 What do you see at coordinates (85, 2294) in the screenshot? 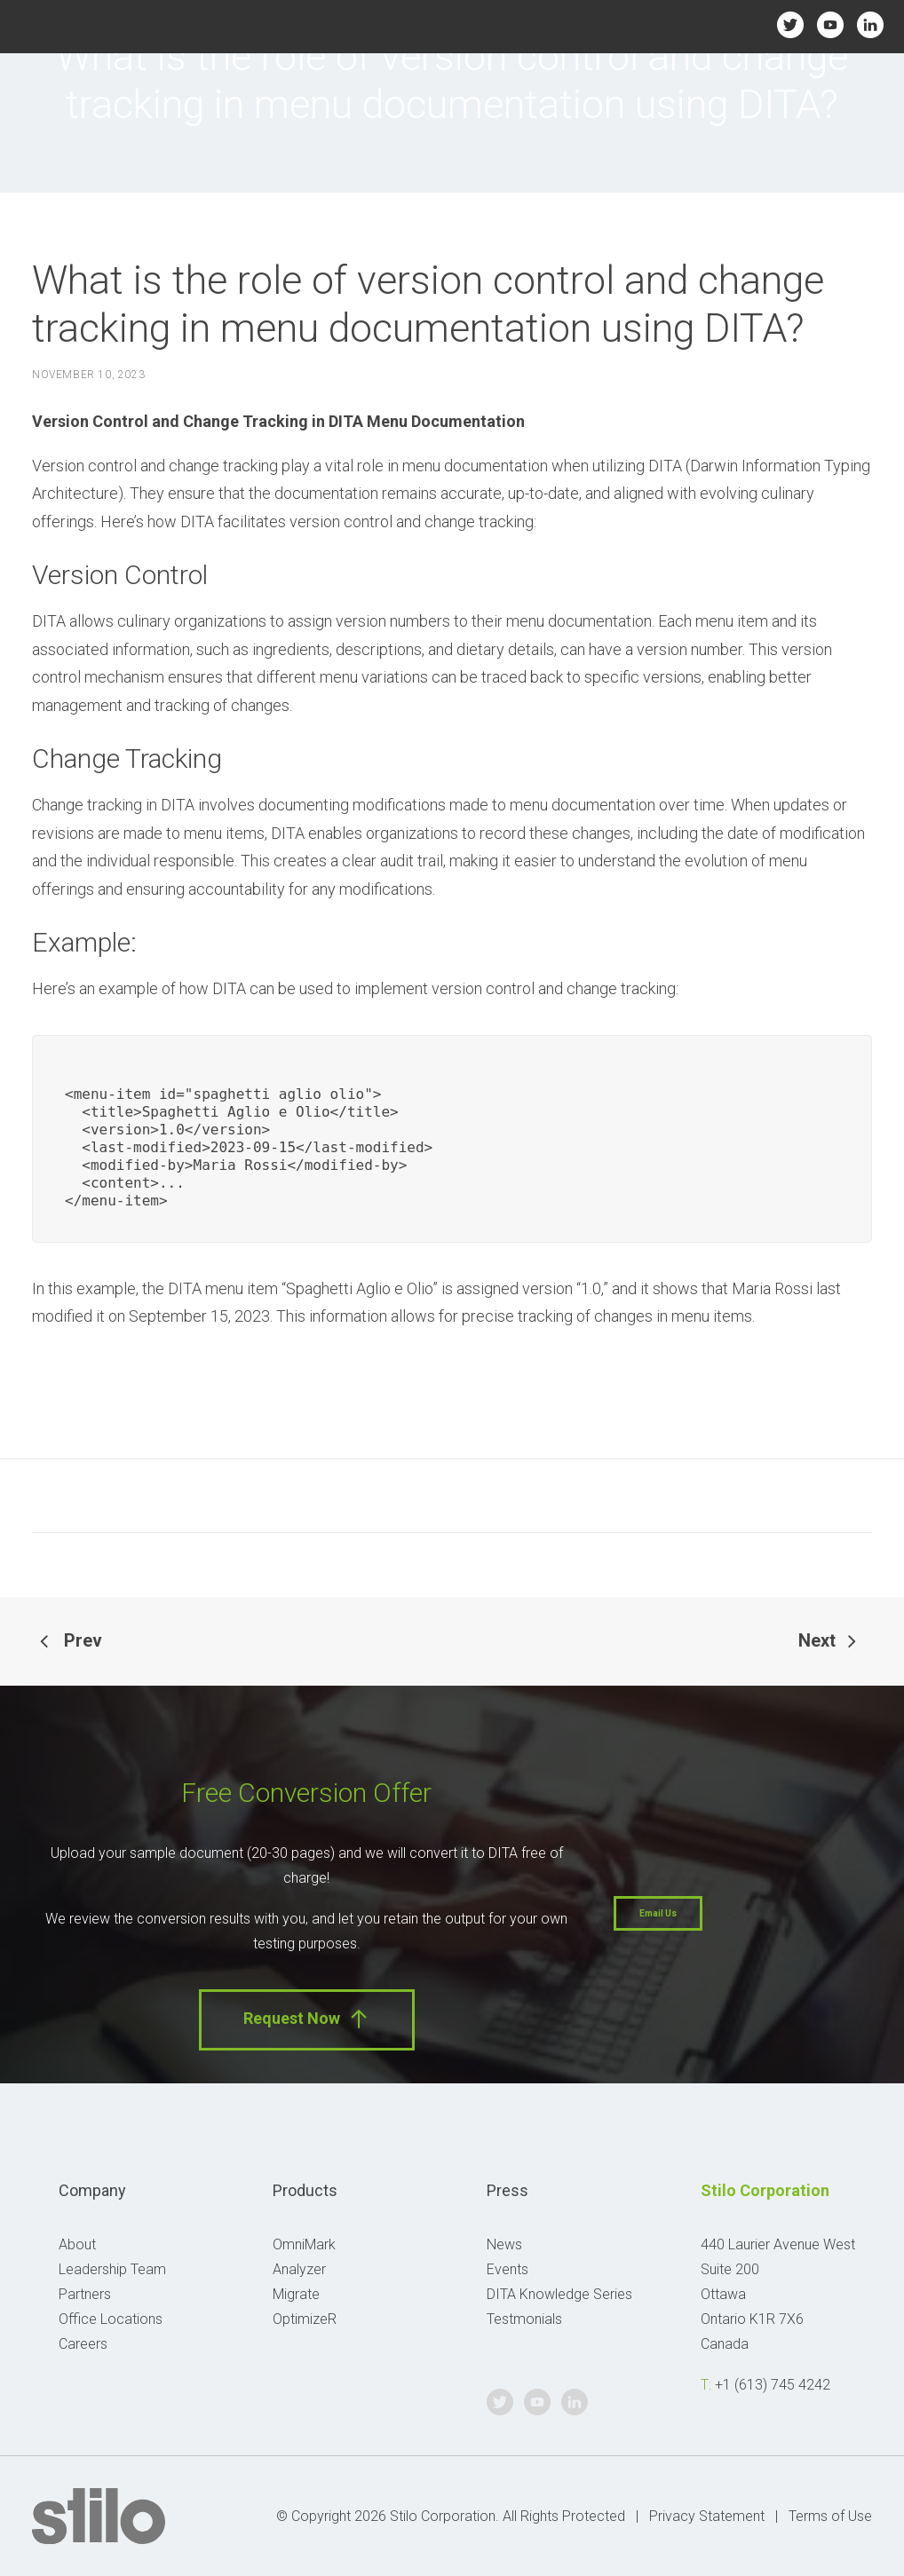
I see `Partners` at bounding box center [85, 2294].